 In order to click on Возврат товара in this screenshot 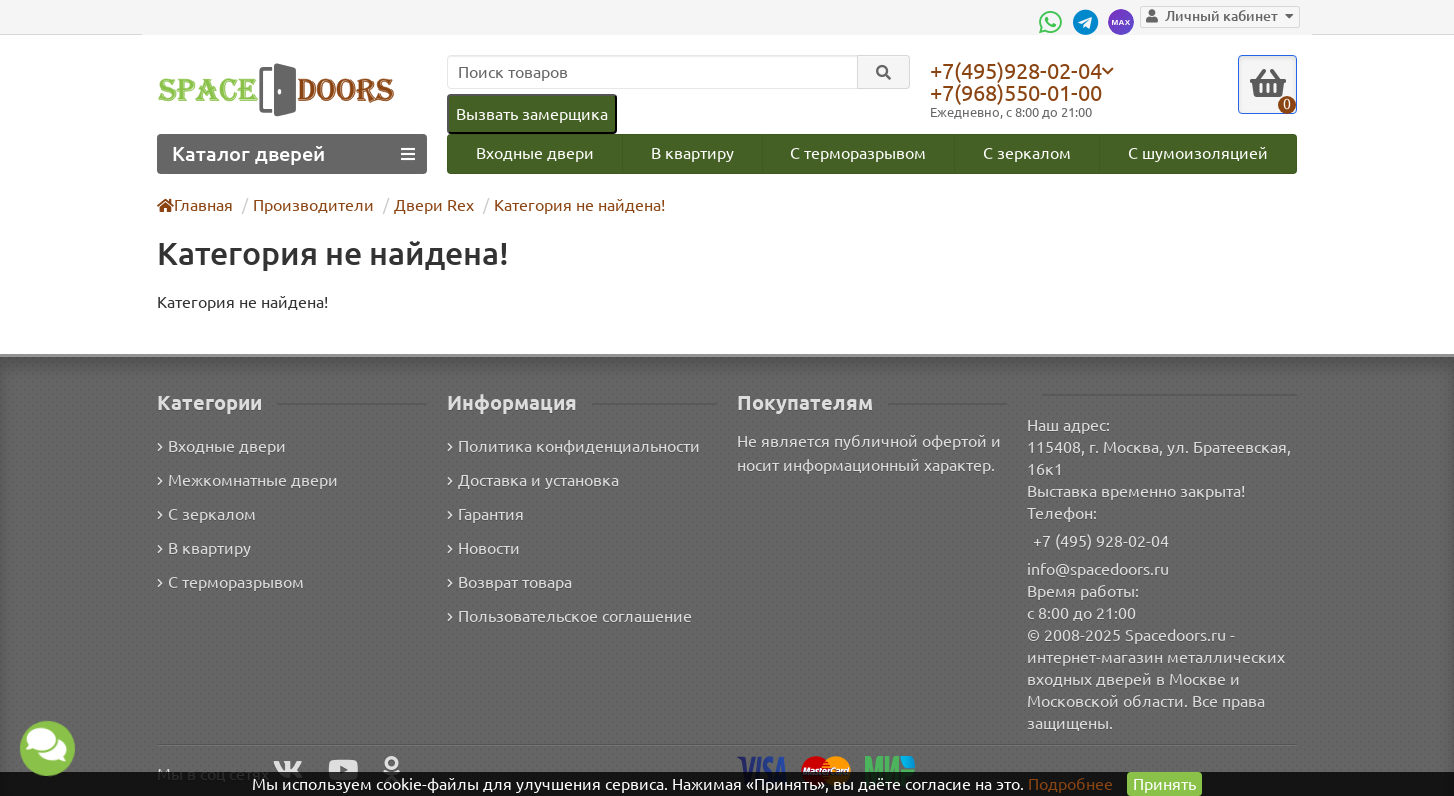, I will do `click(510, 582)`.